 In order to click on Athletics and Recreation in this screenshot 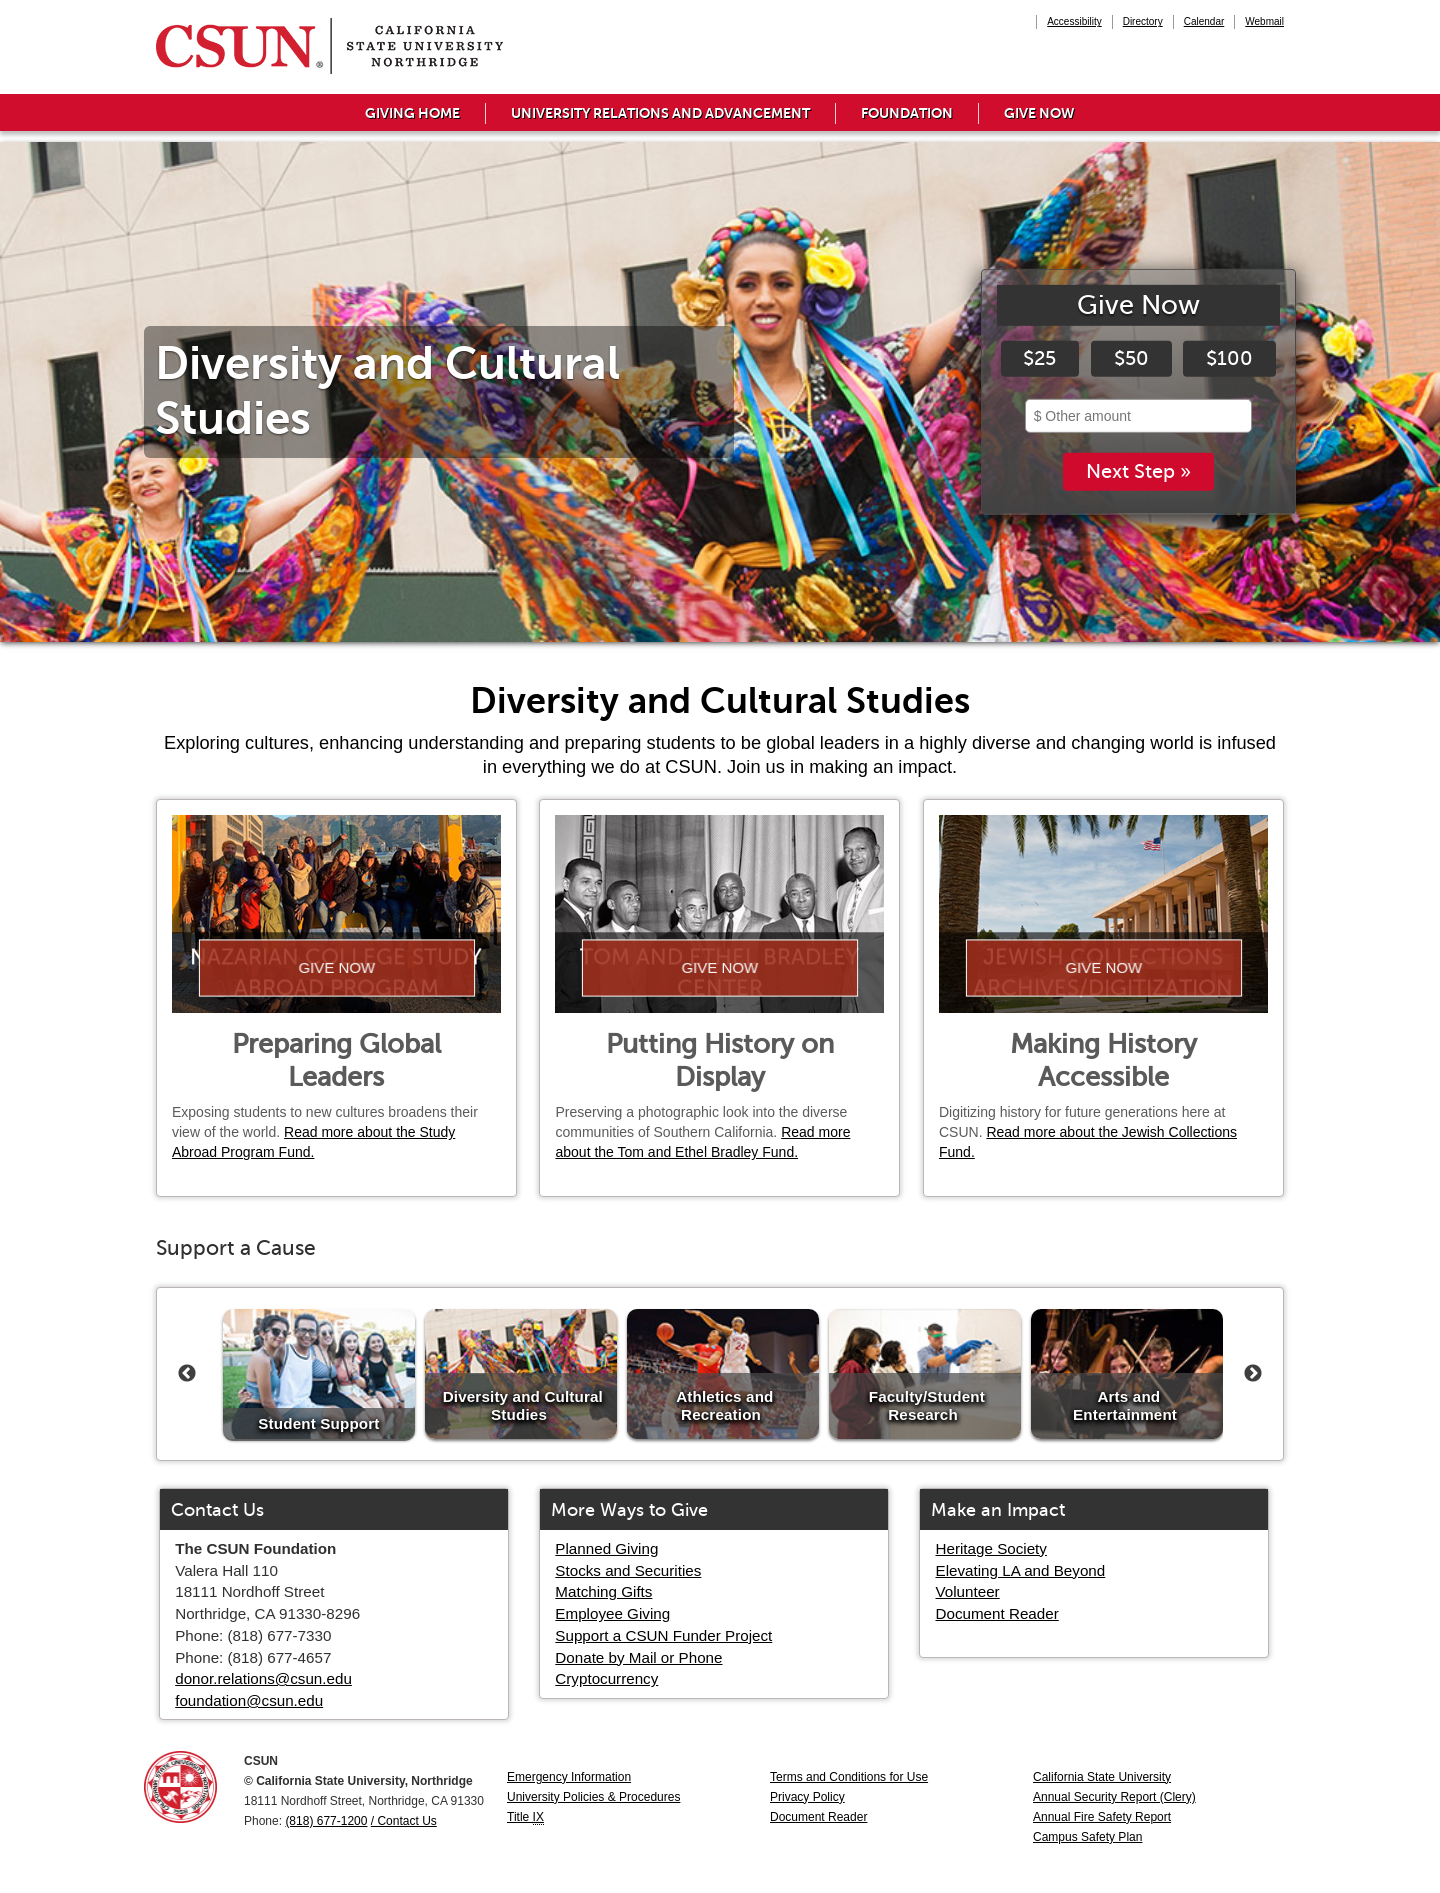, I will do `click(724, 1405)`.